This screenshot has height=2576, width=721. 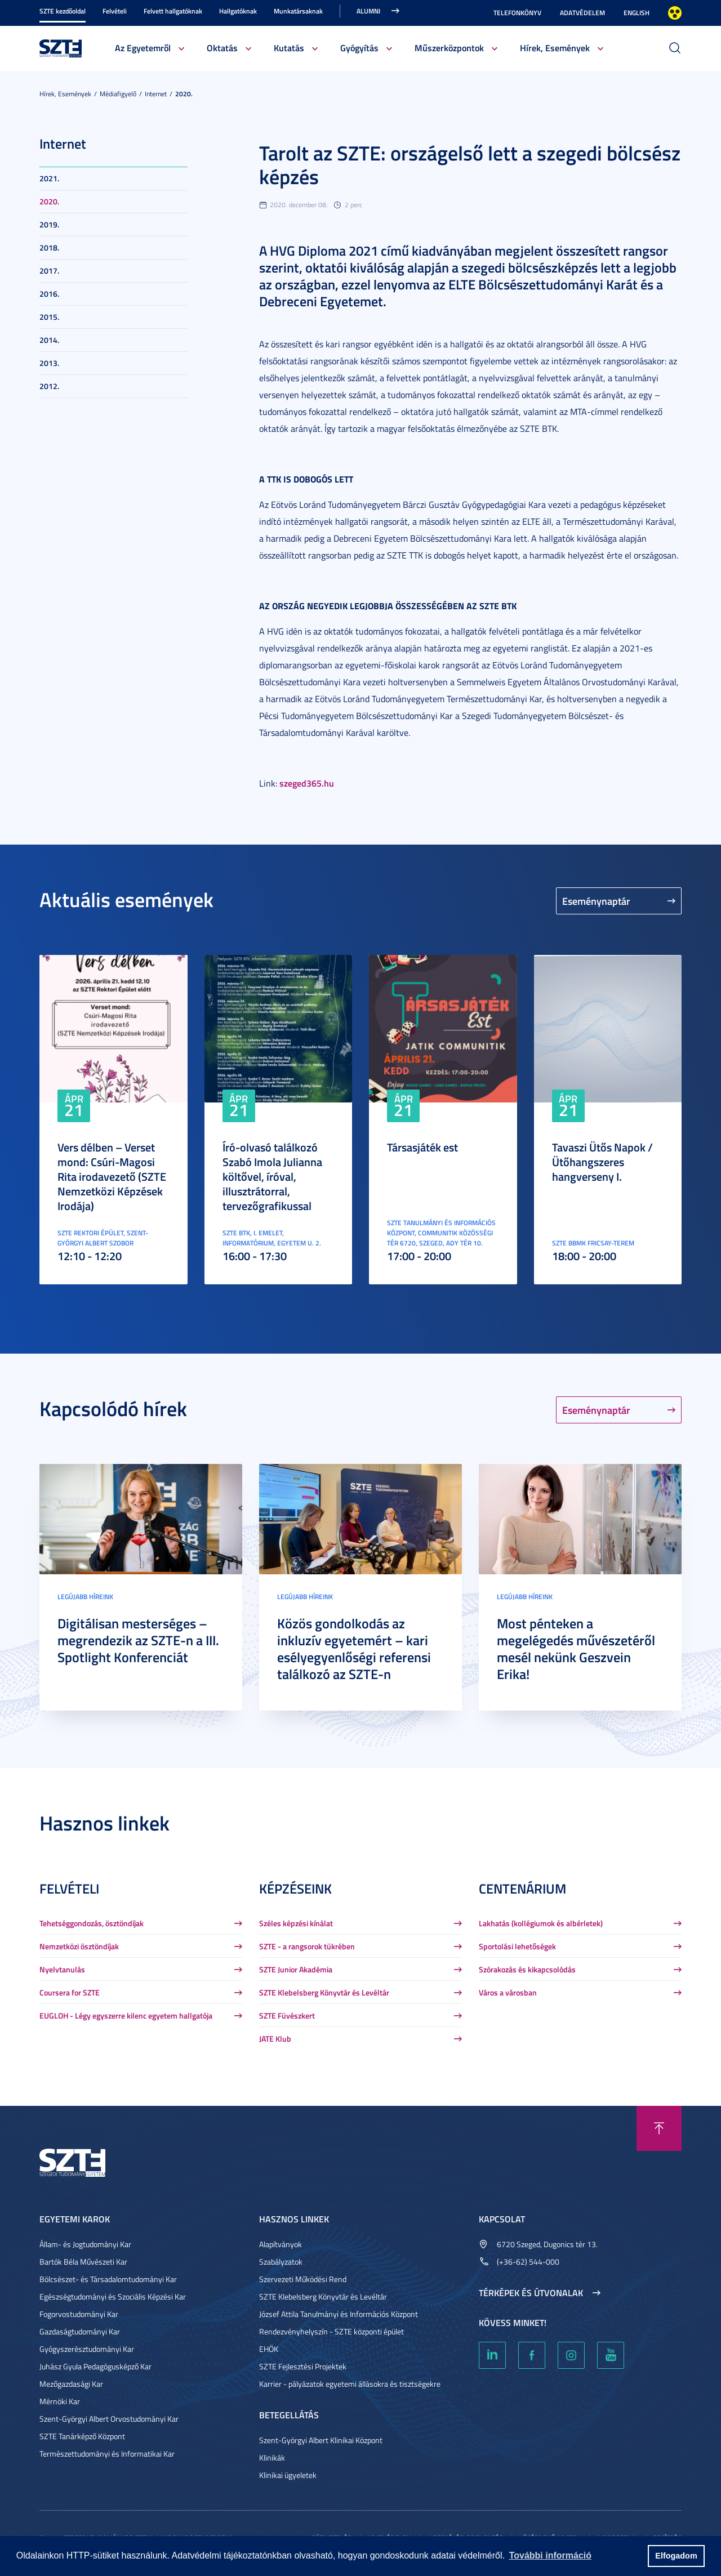 I want to click on 2016., so click(x=49, y=293).